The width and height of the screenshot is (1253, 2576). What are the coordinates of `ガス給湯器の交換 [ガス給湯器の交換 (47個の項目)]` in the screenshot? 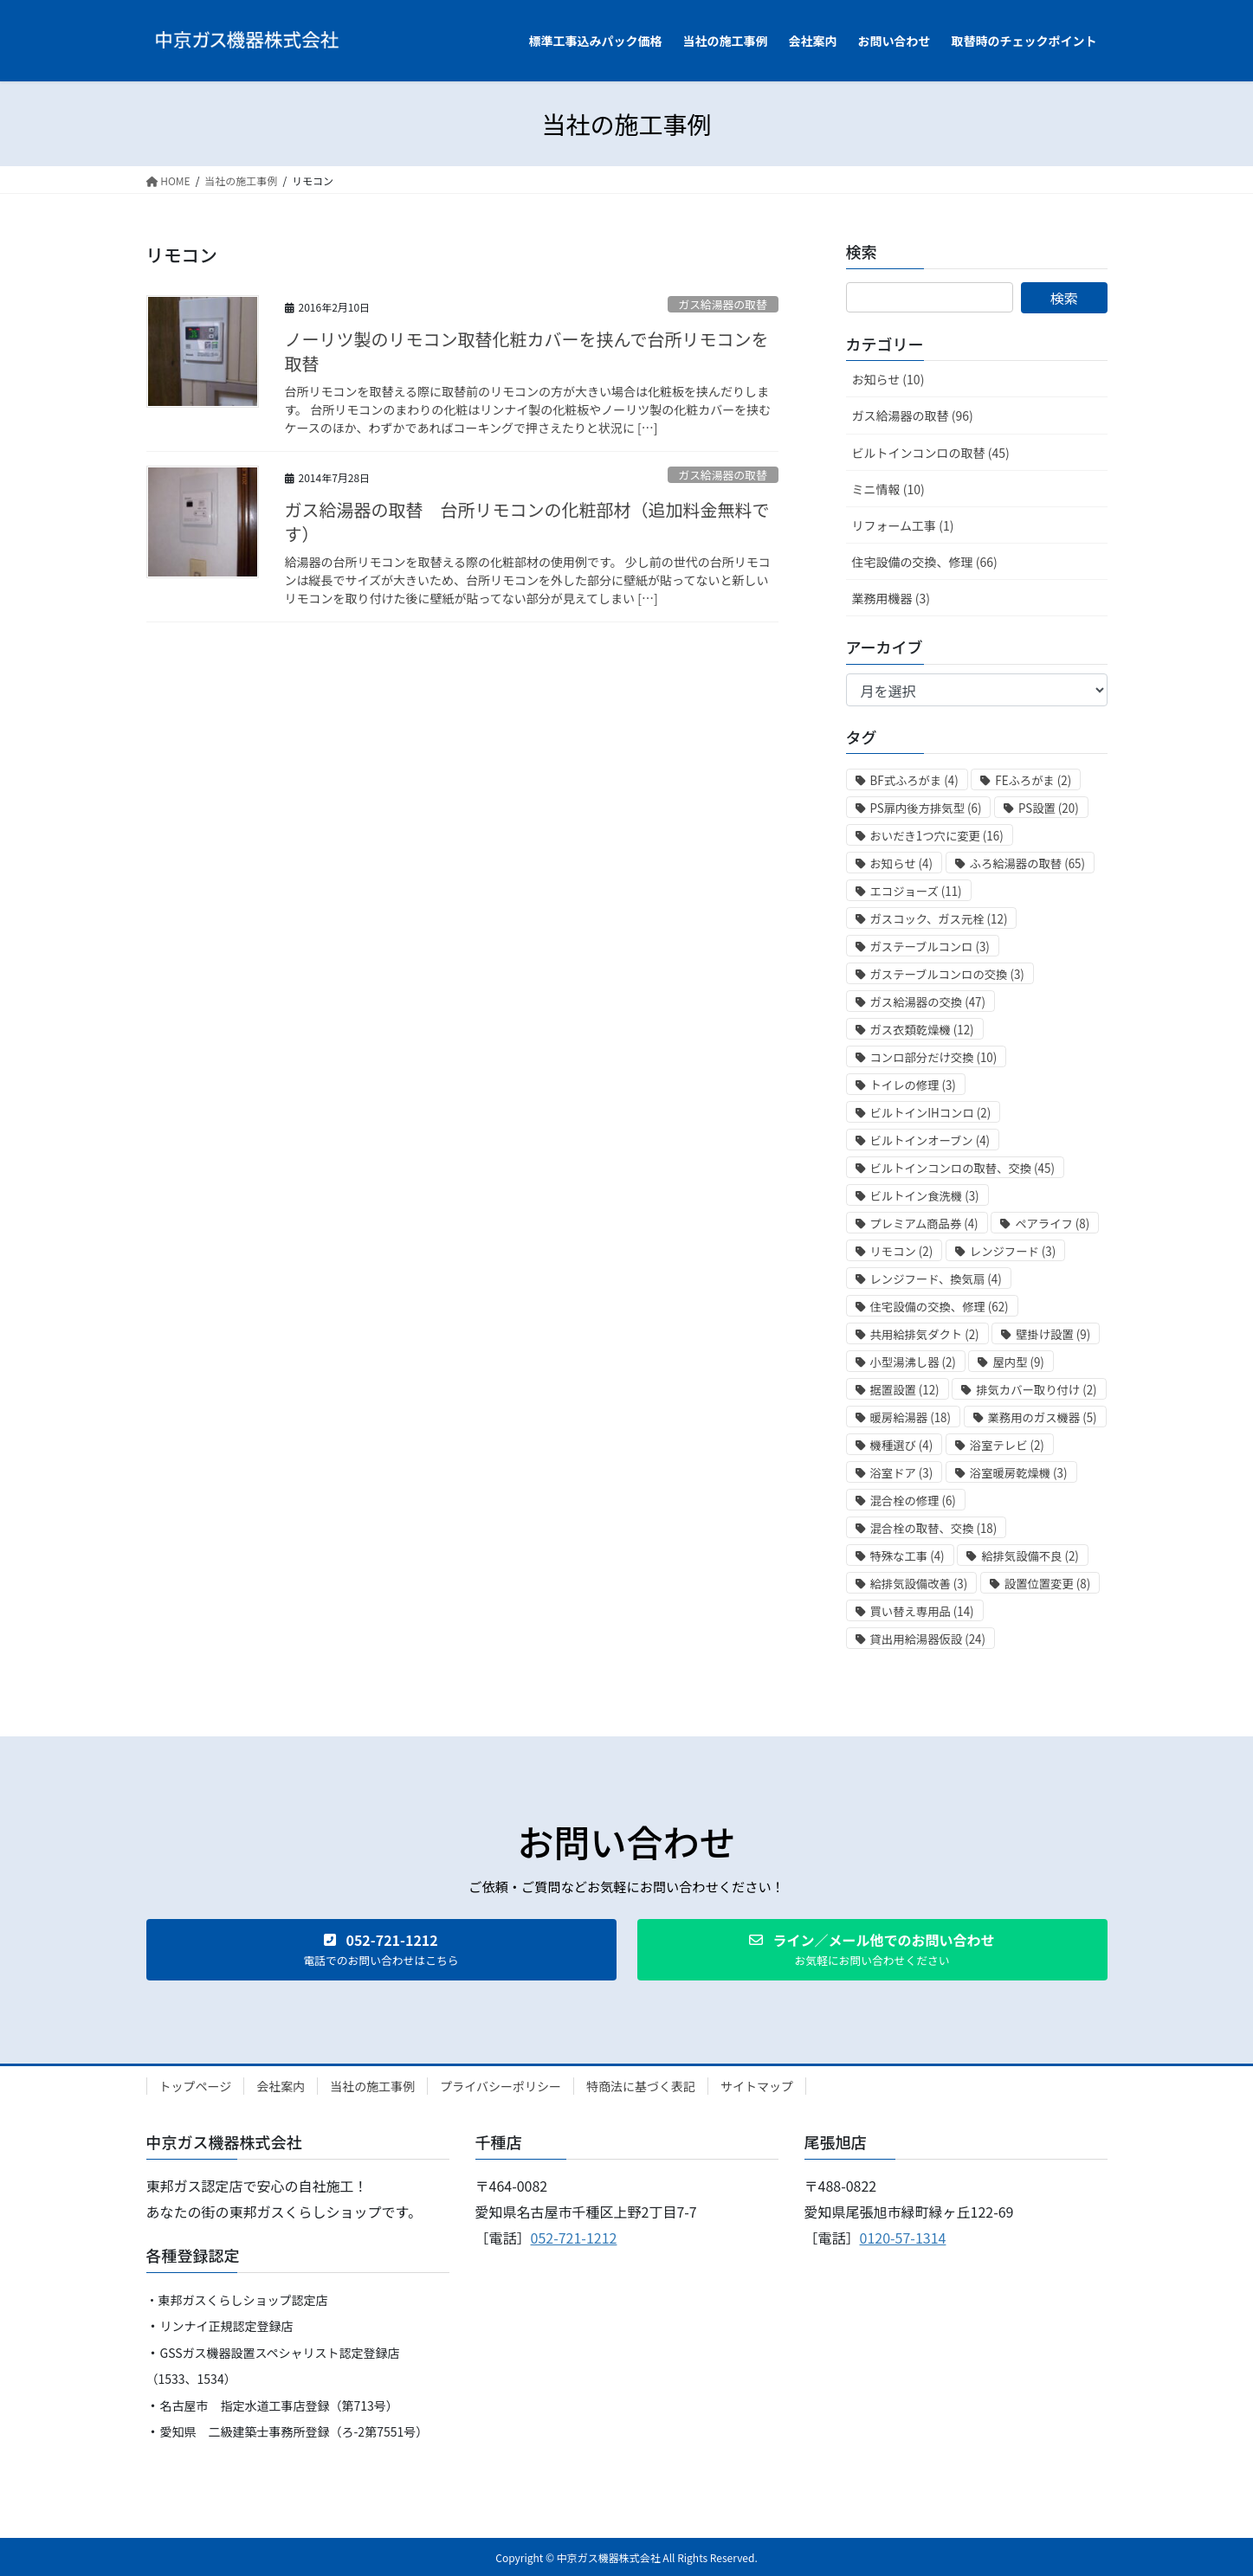 It's located at (927, 1002).